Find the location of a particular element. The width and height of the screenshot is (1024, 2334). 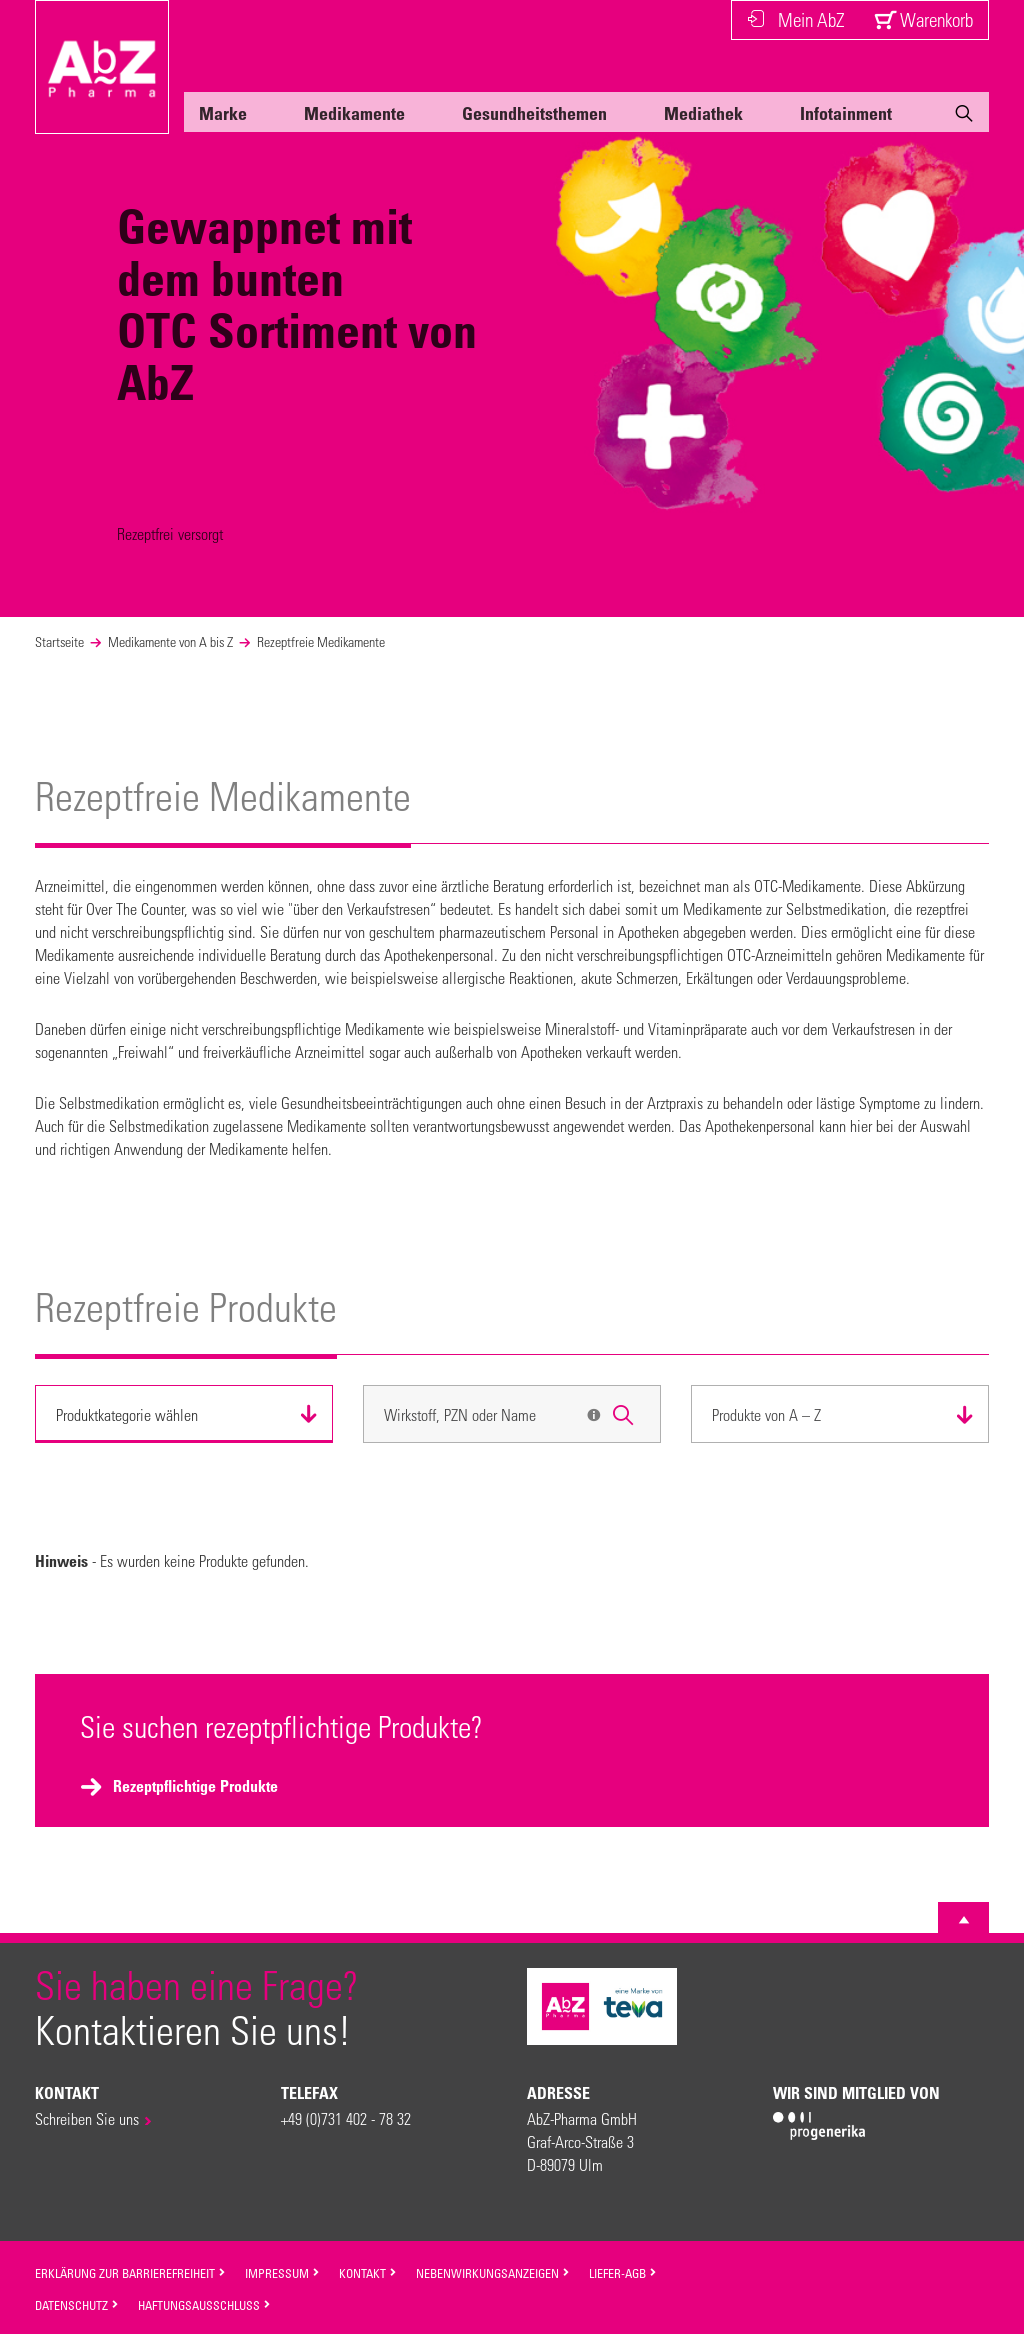

Schreiben Sie uns is located at coordinates (87, 2118).